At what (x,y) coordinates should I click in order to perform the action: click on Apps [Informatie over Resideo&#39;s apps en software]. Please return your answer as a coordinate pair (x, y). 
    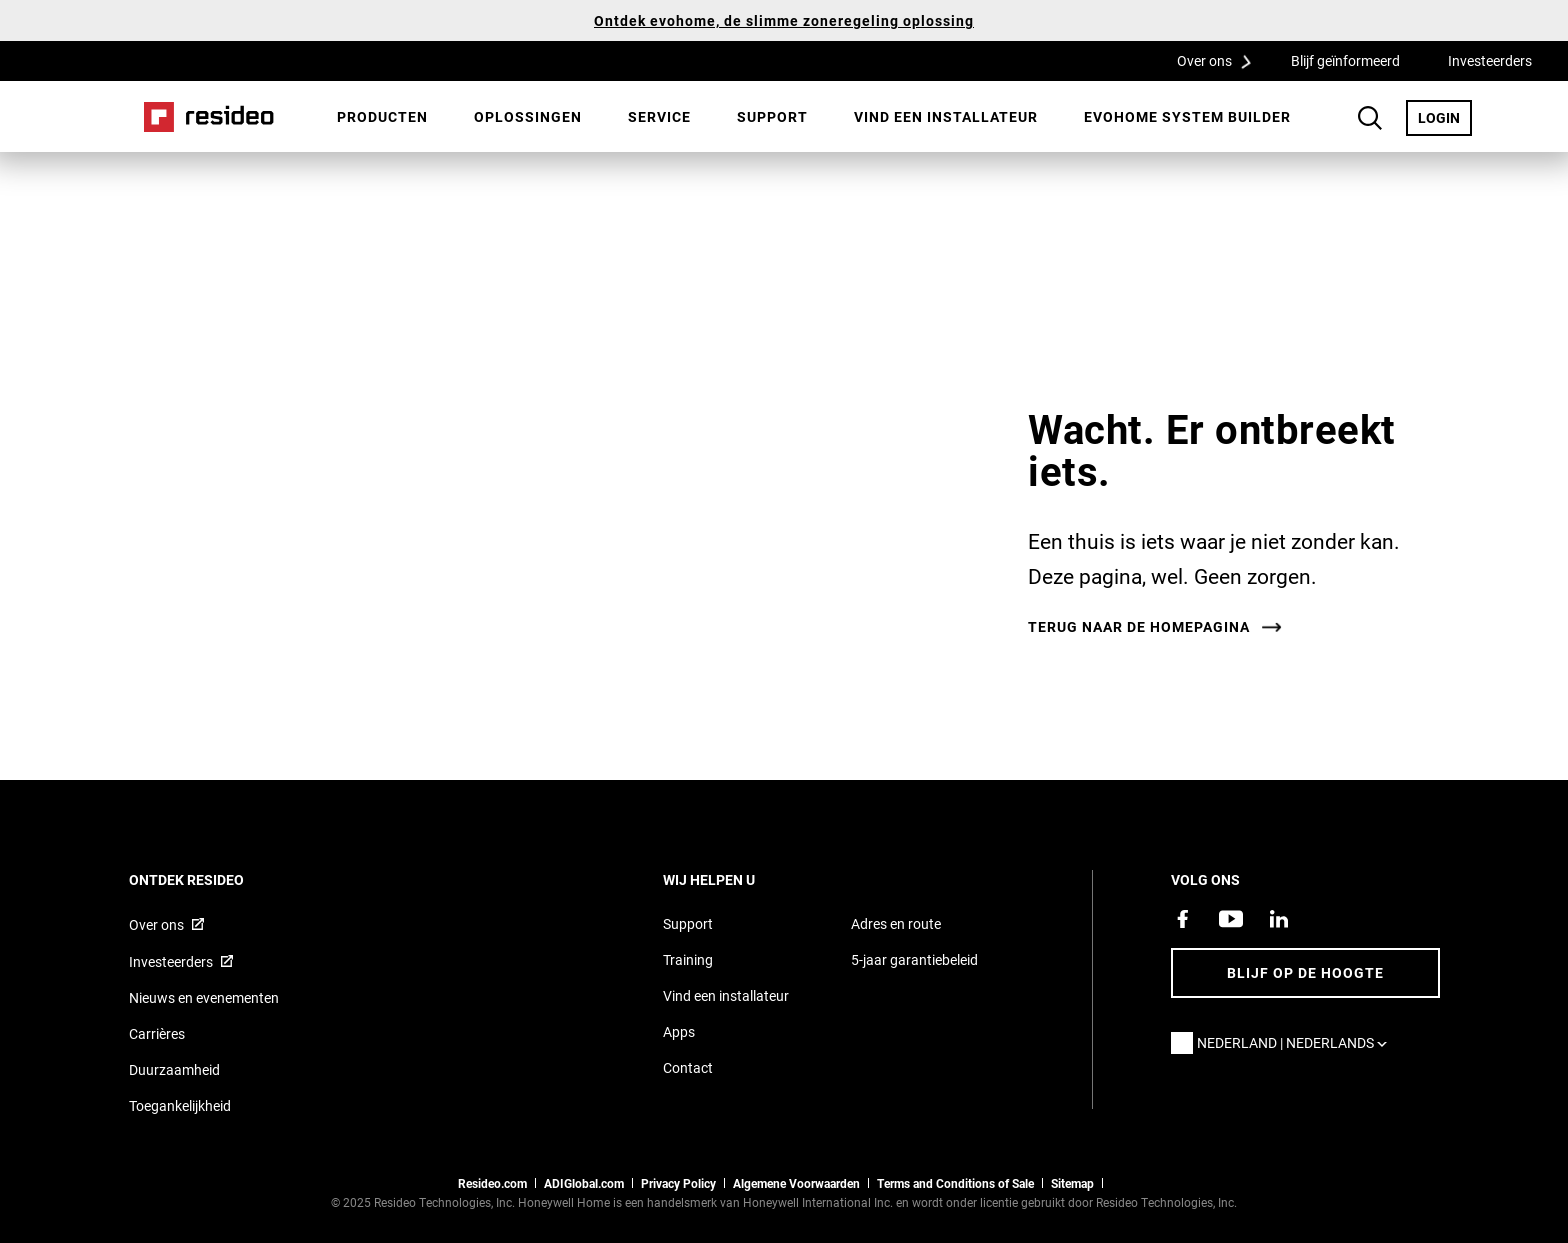
    Looking at the image, I should click on (679, 1031).